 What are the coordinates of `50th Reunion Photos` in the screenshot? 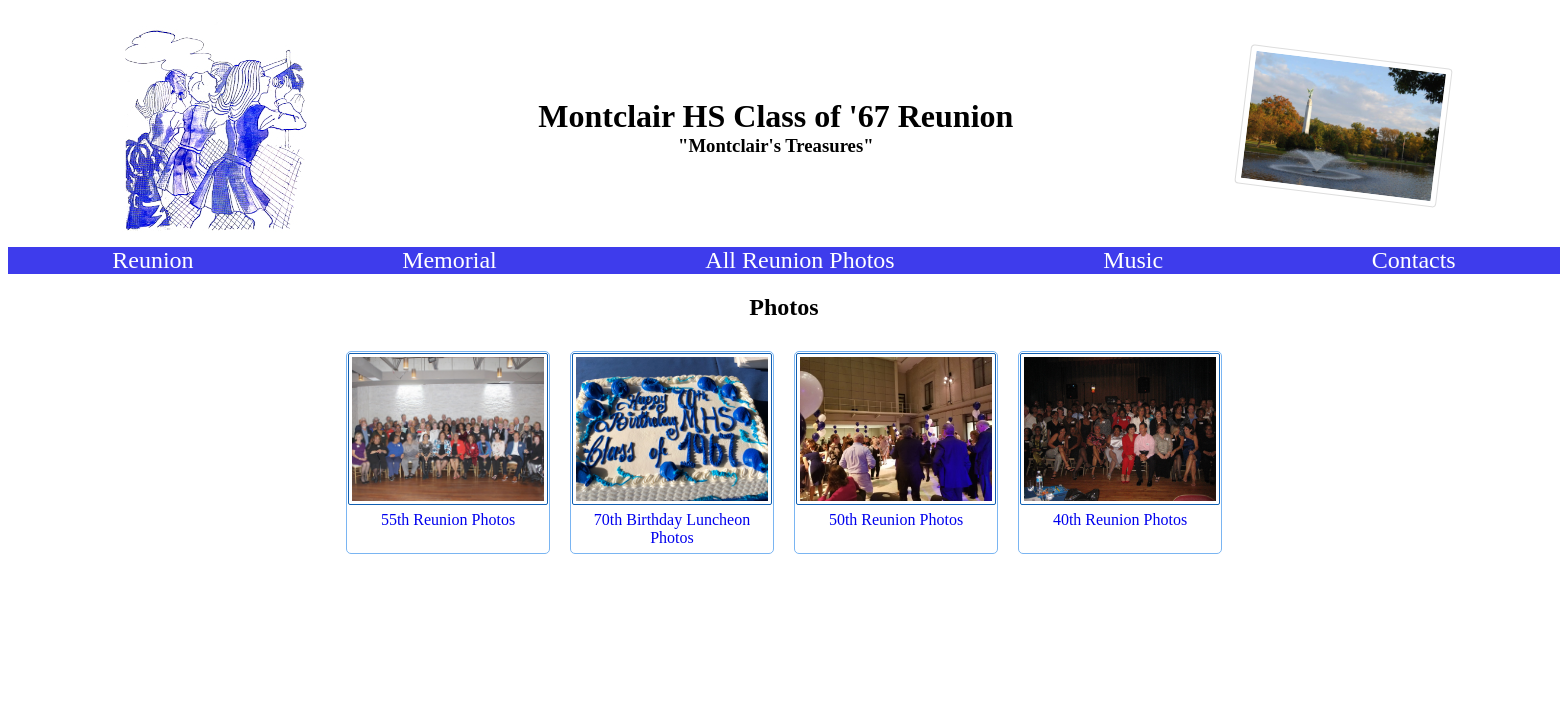 It's located at (896, 519).